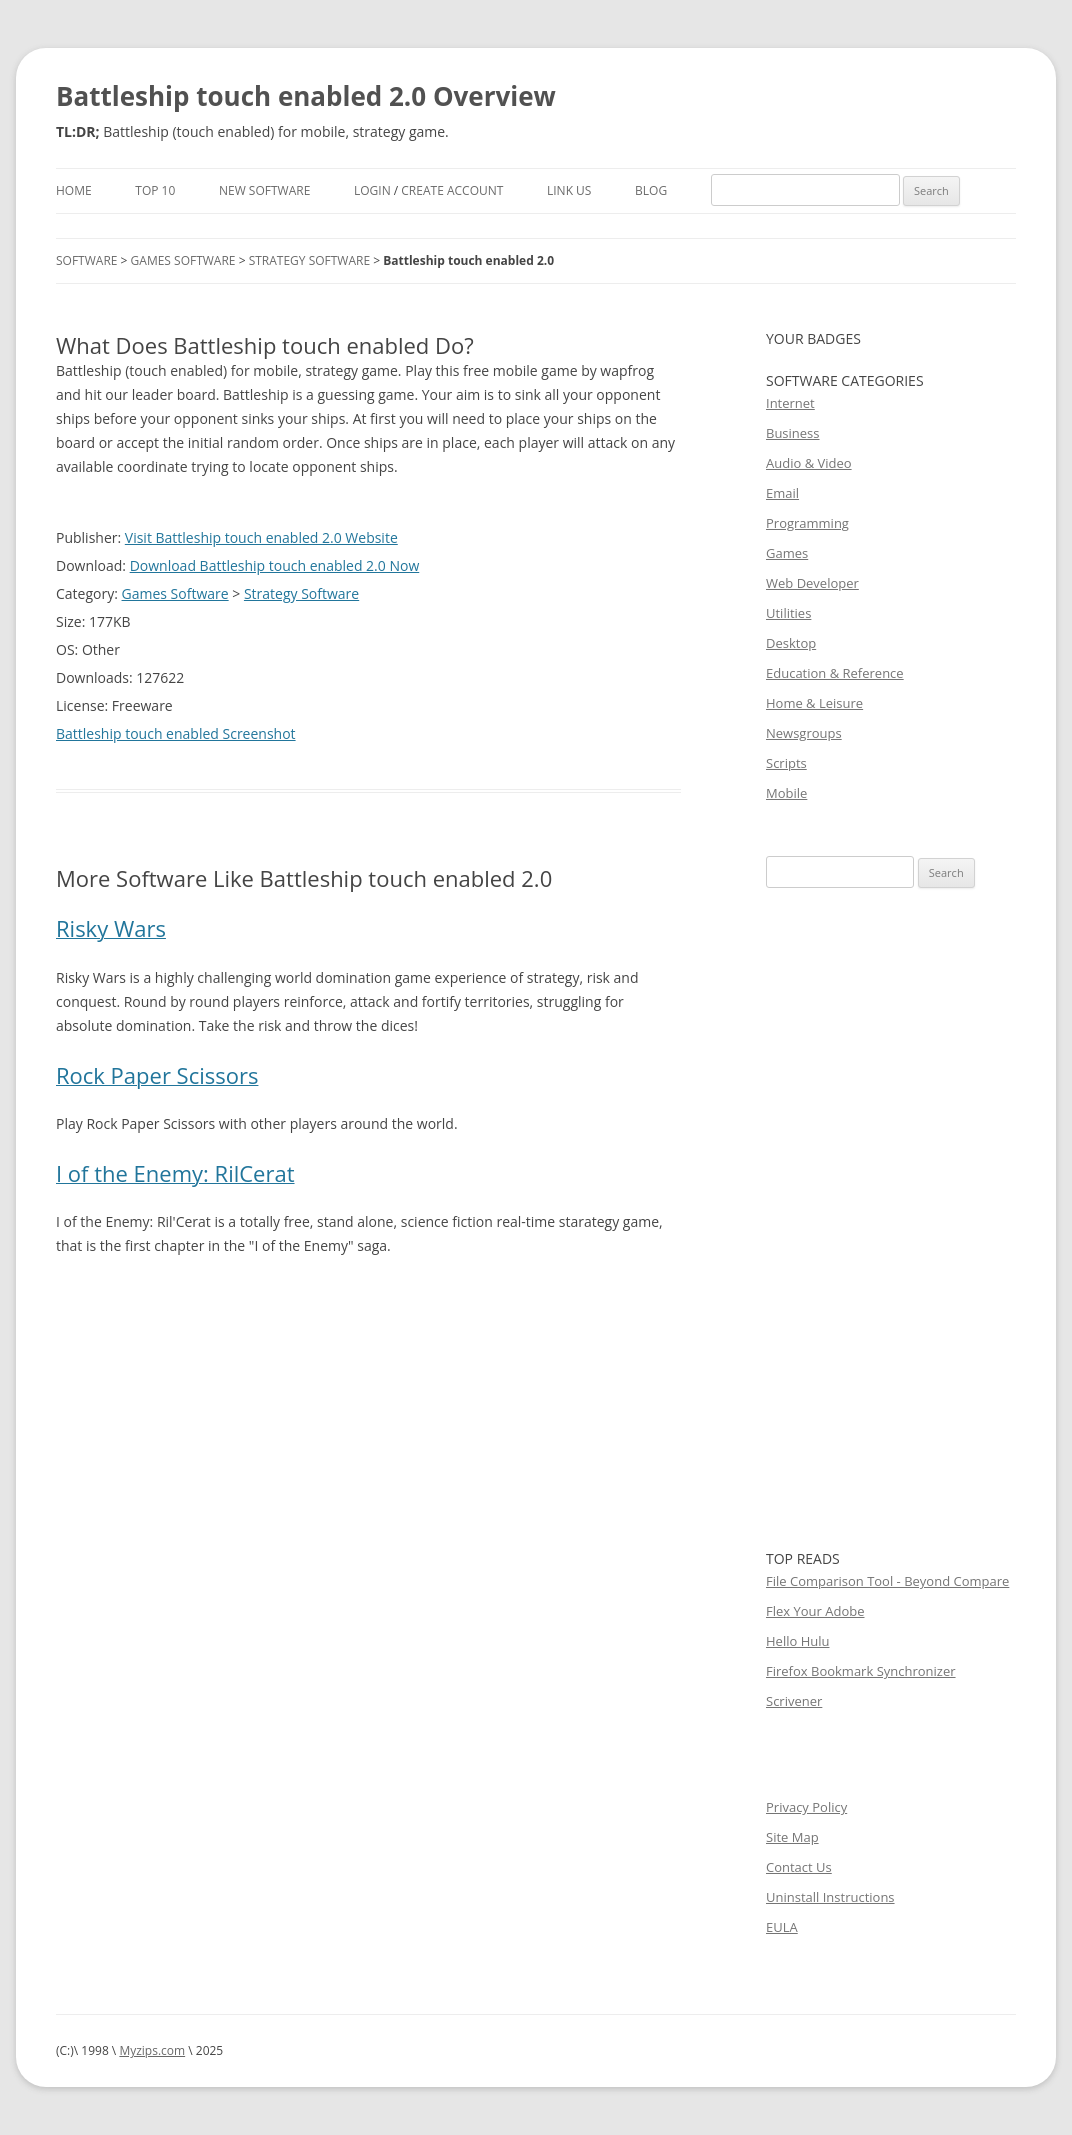 This screenshot has height=2135, width=1072. I want to click on New Software, so click(264, 190).